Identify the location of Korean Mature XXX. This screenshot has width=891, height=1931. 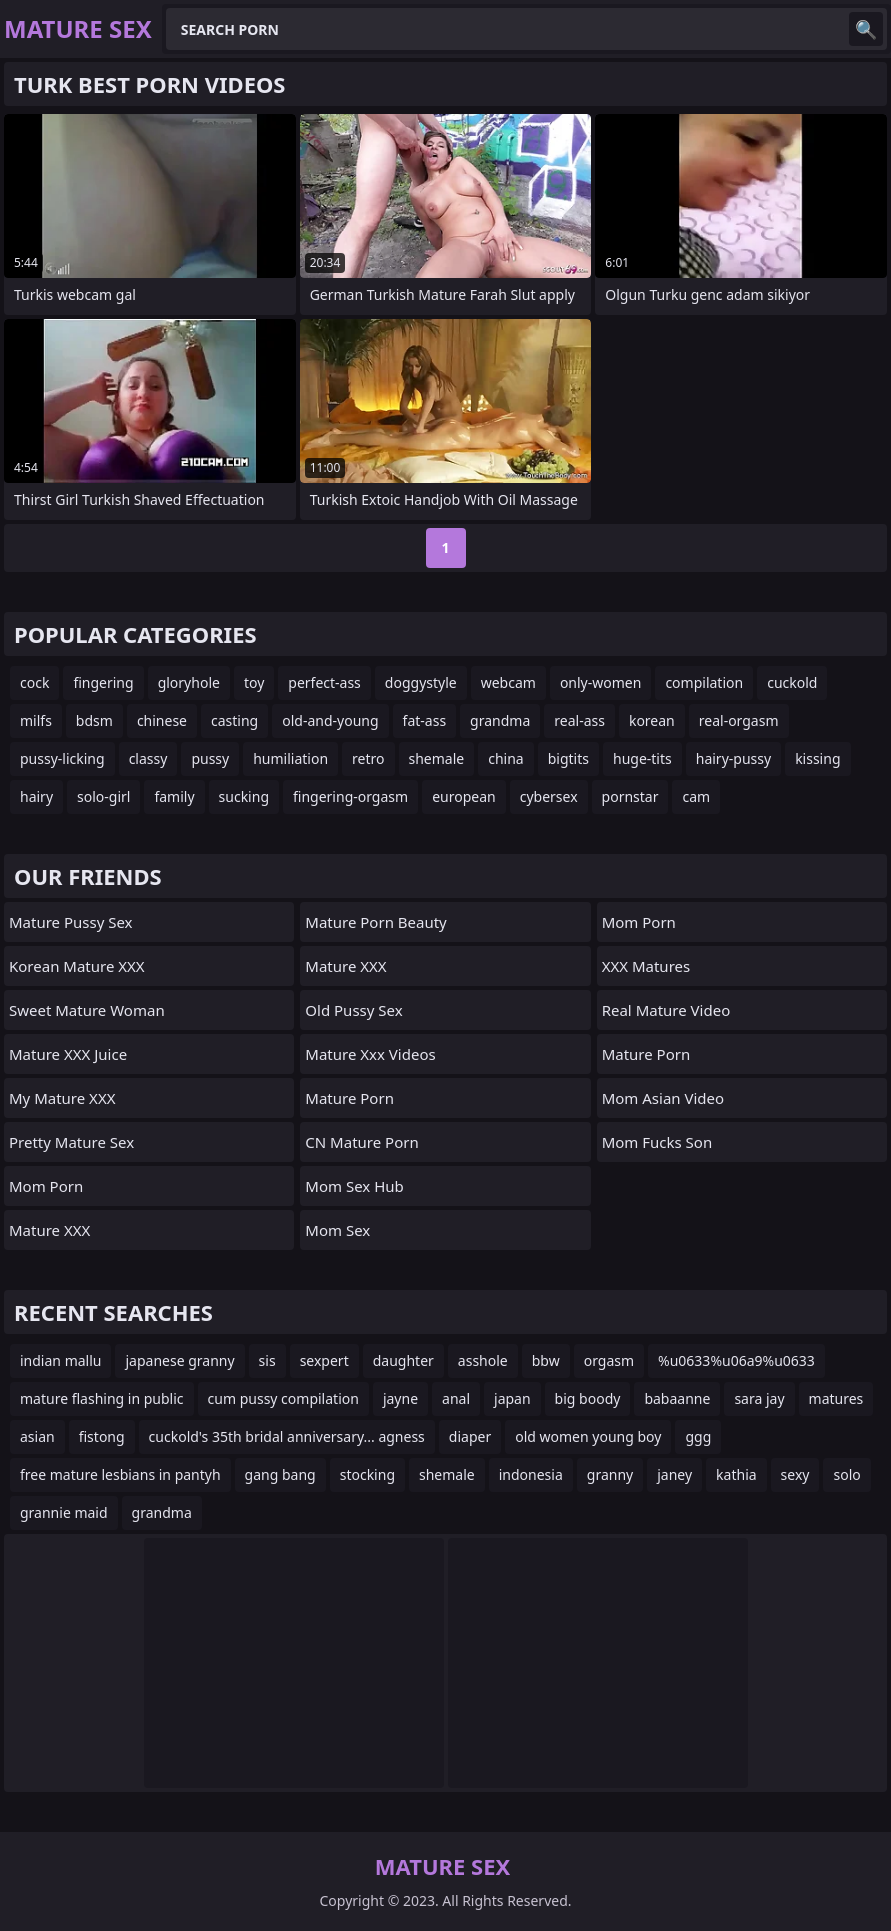
(77, 966).